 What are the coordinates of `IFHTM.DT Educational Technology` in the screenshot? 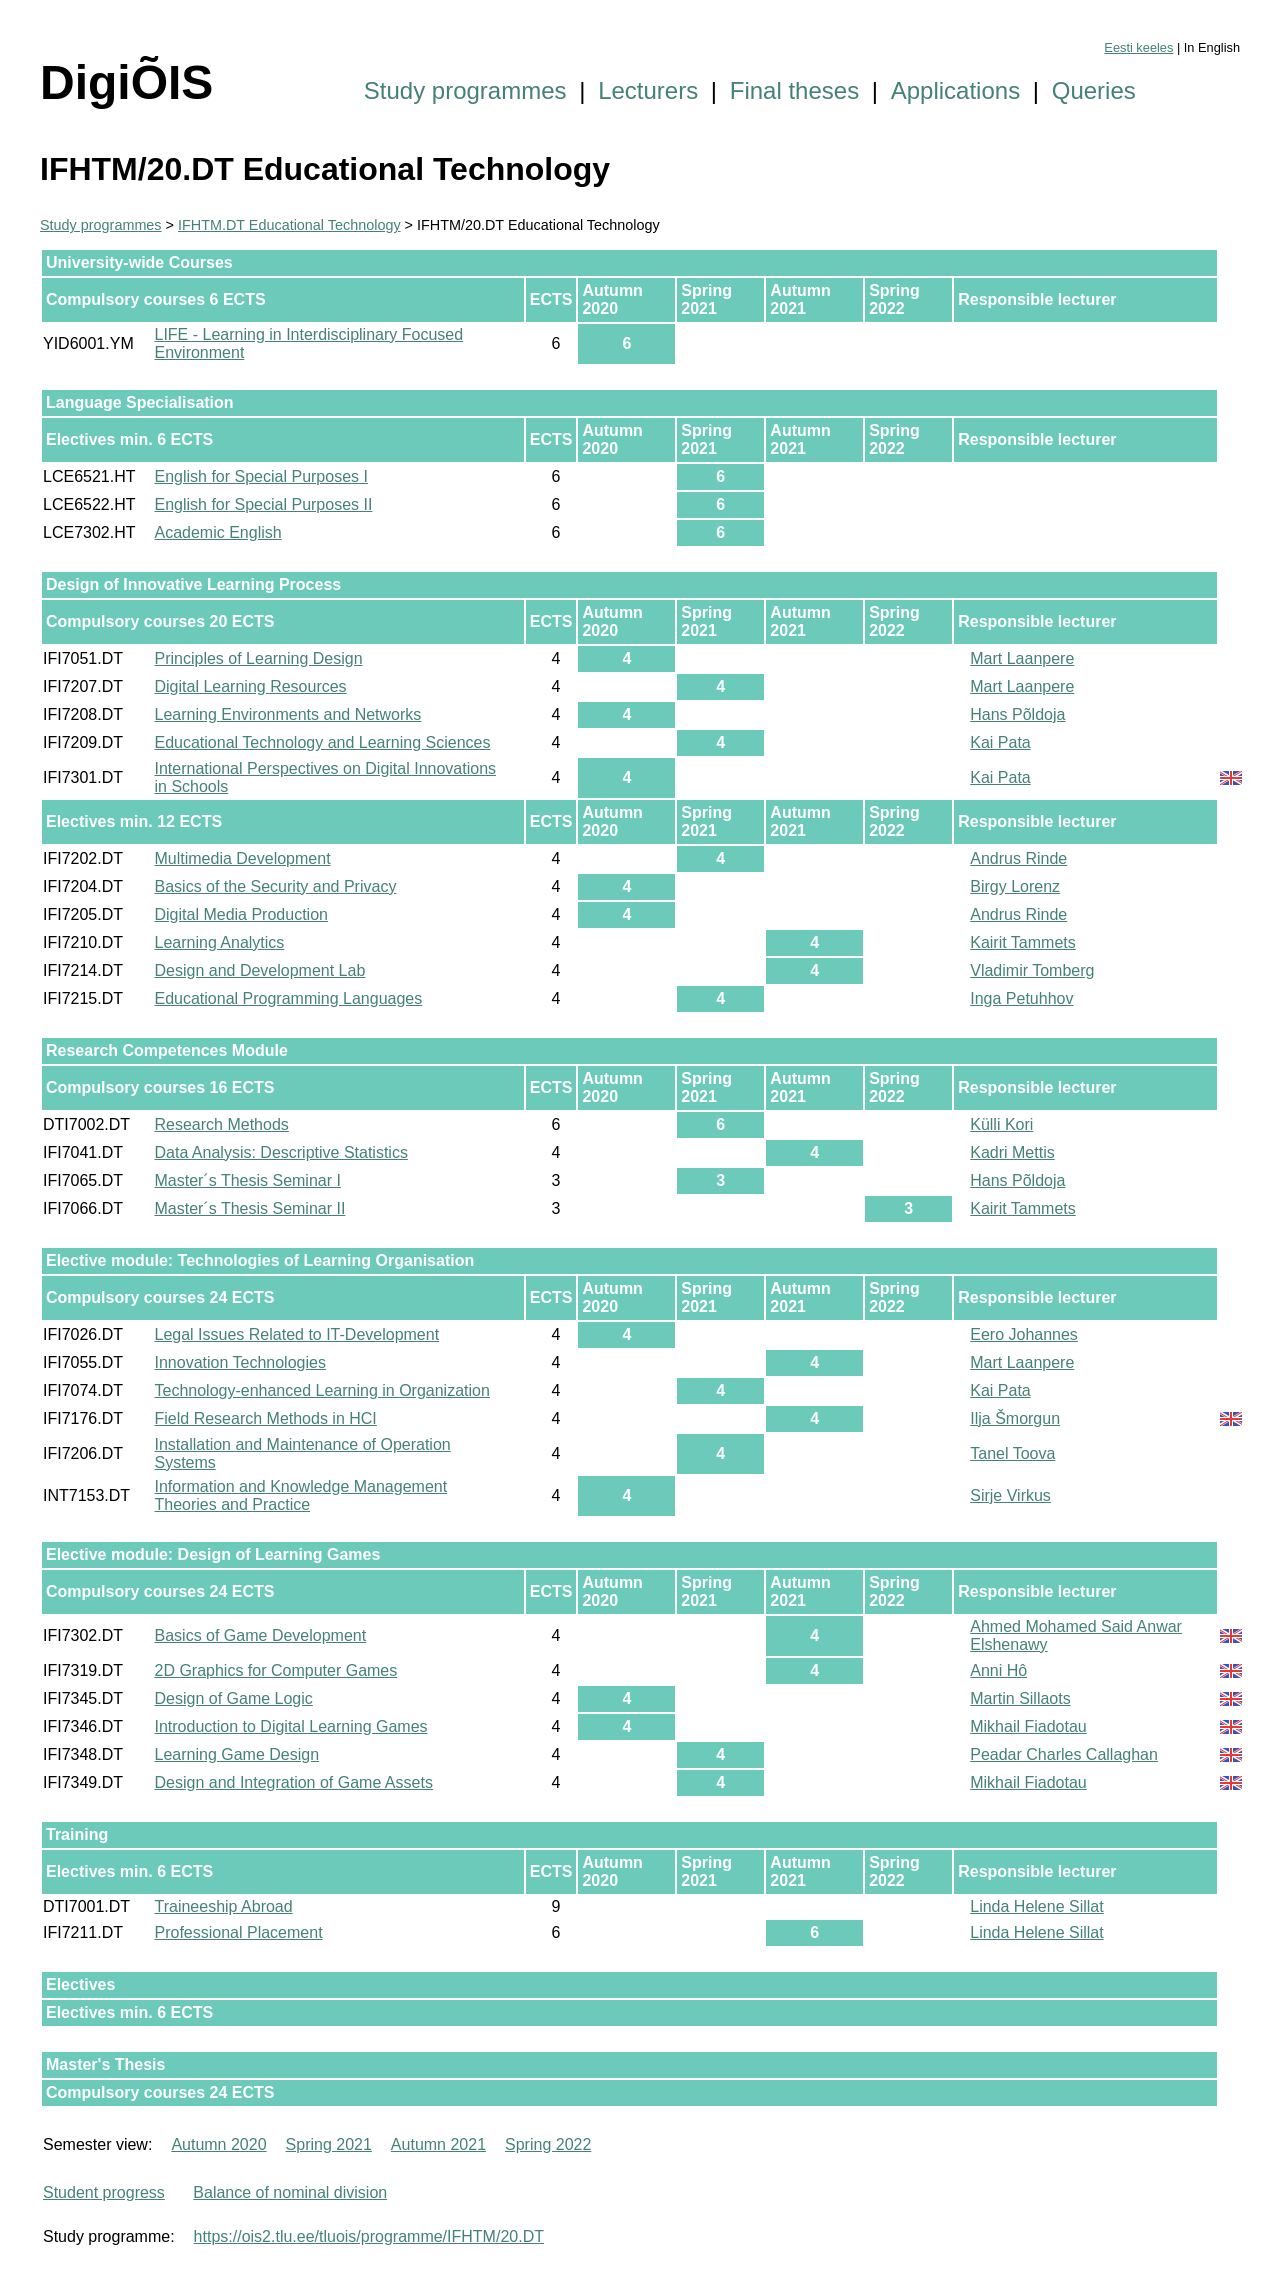 It's located at (289, 225).